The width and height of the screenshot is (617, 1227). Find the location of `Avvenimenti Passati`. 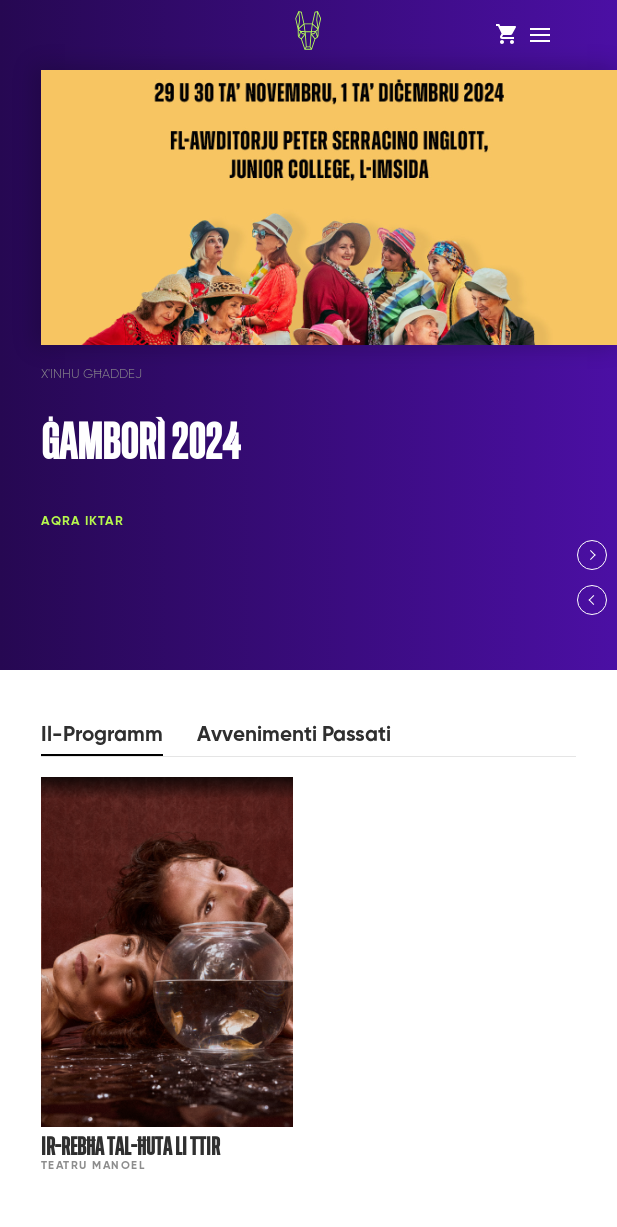

Avvenimenti Passati is located at coordinates (294, 735).